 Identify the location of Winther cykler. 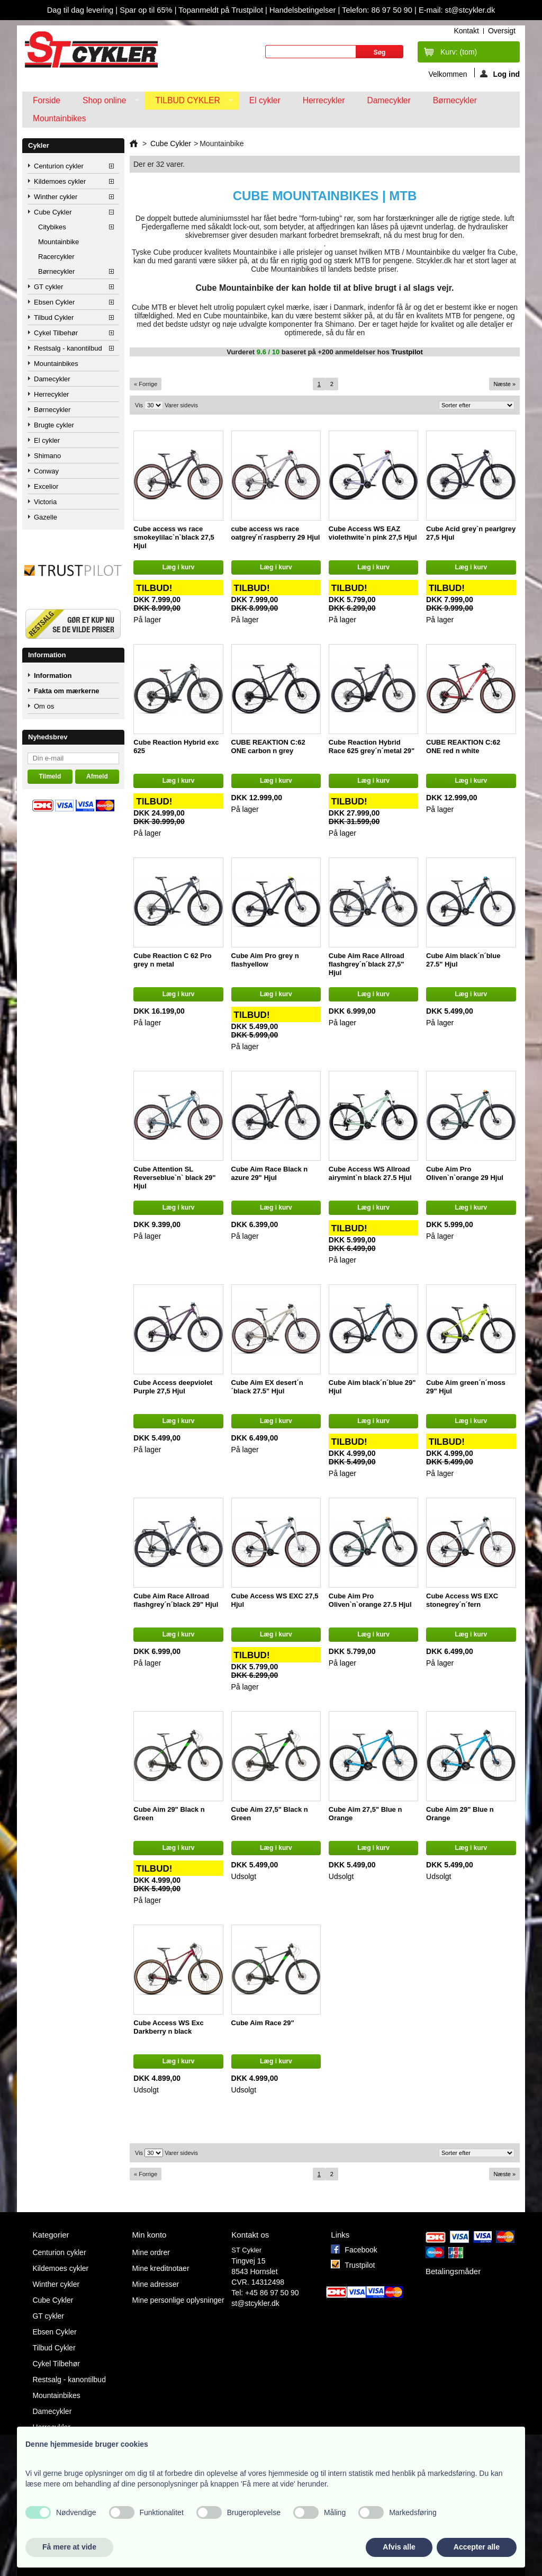
(55, 197).